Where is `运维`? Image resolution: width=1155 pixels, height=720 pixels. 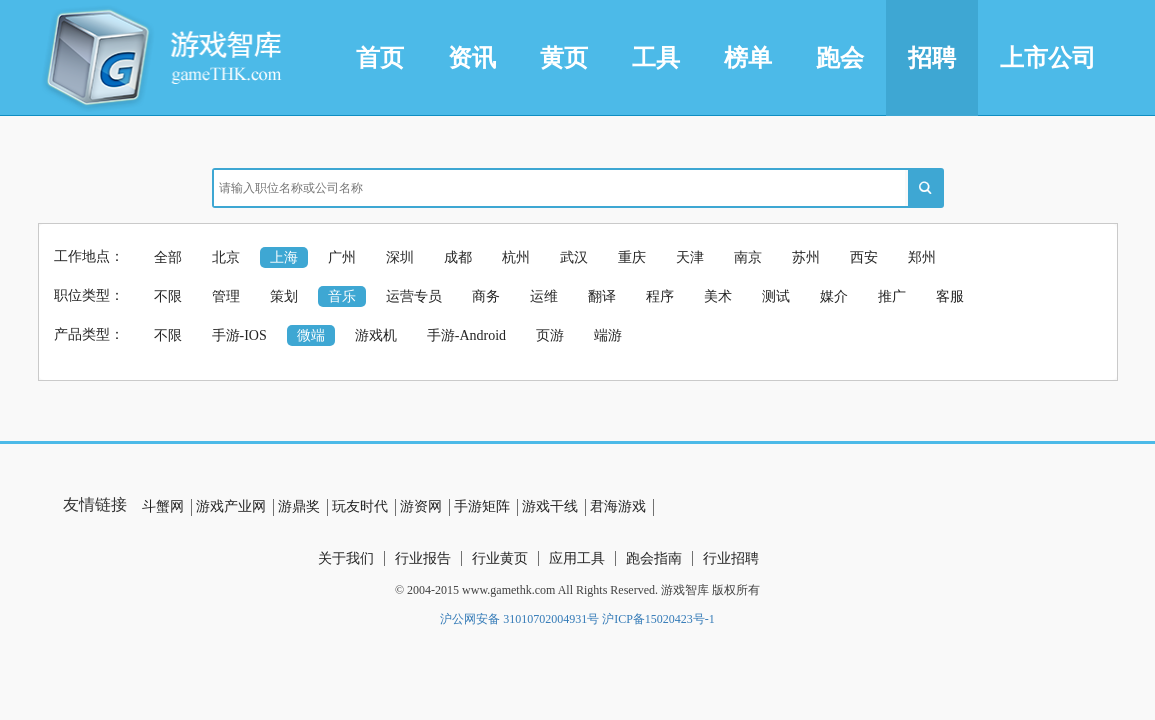 运维 is located at coordinates (544, 296).